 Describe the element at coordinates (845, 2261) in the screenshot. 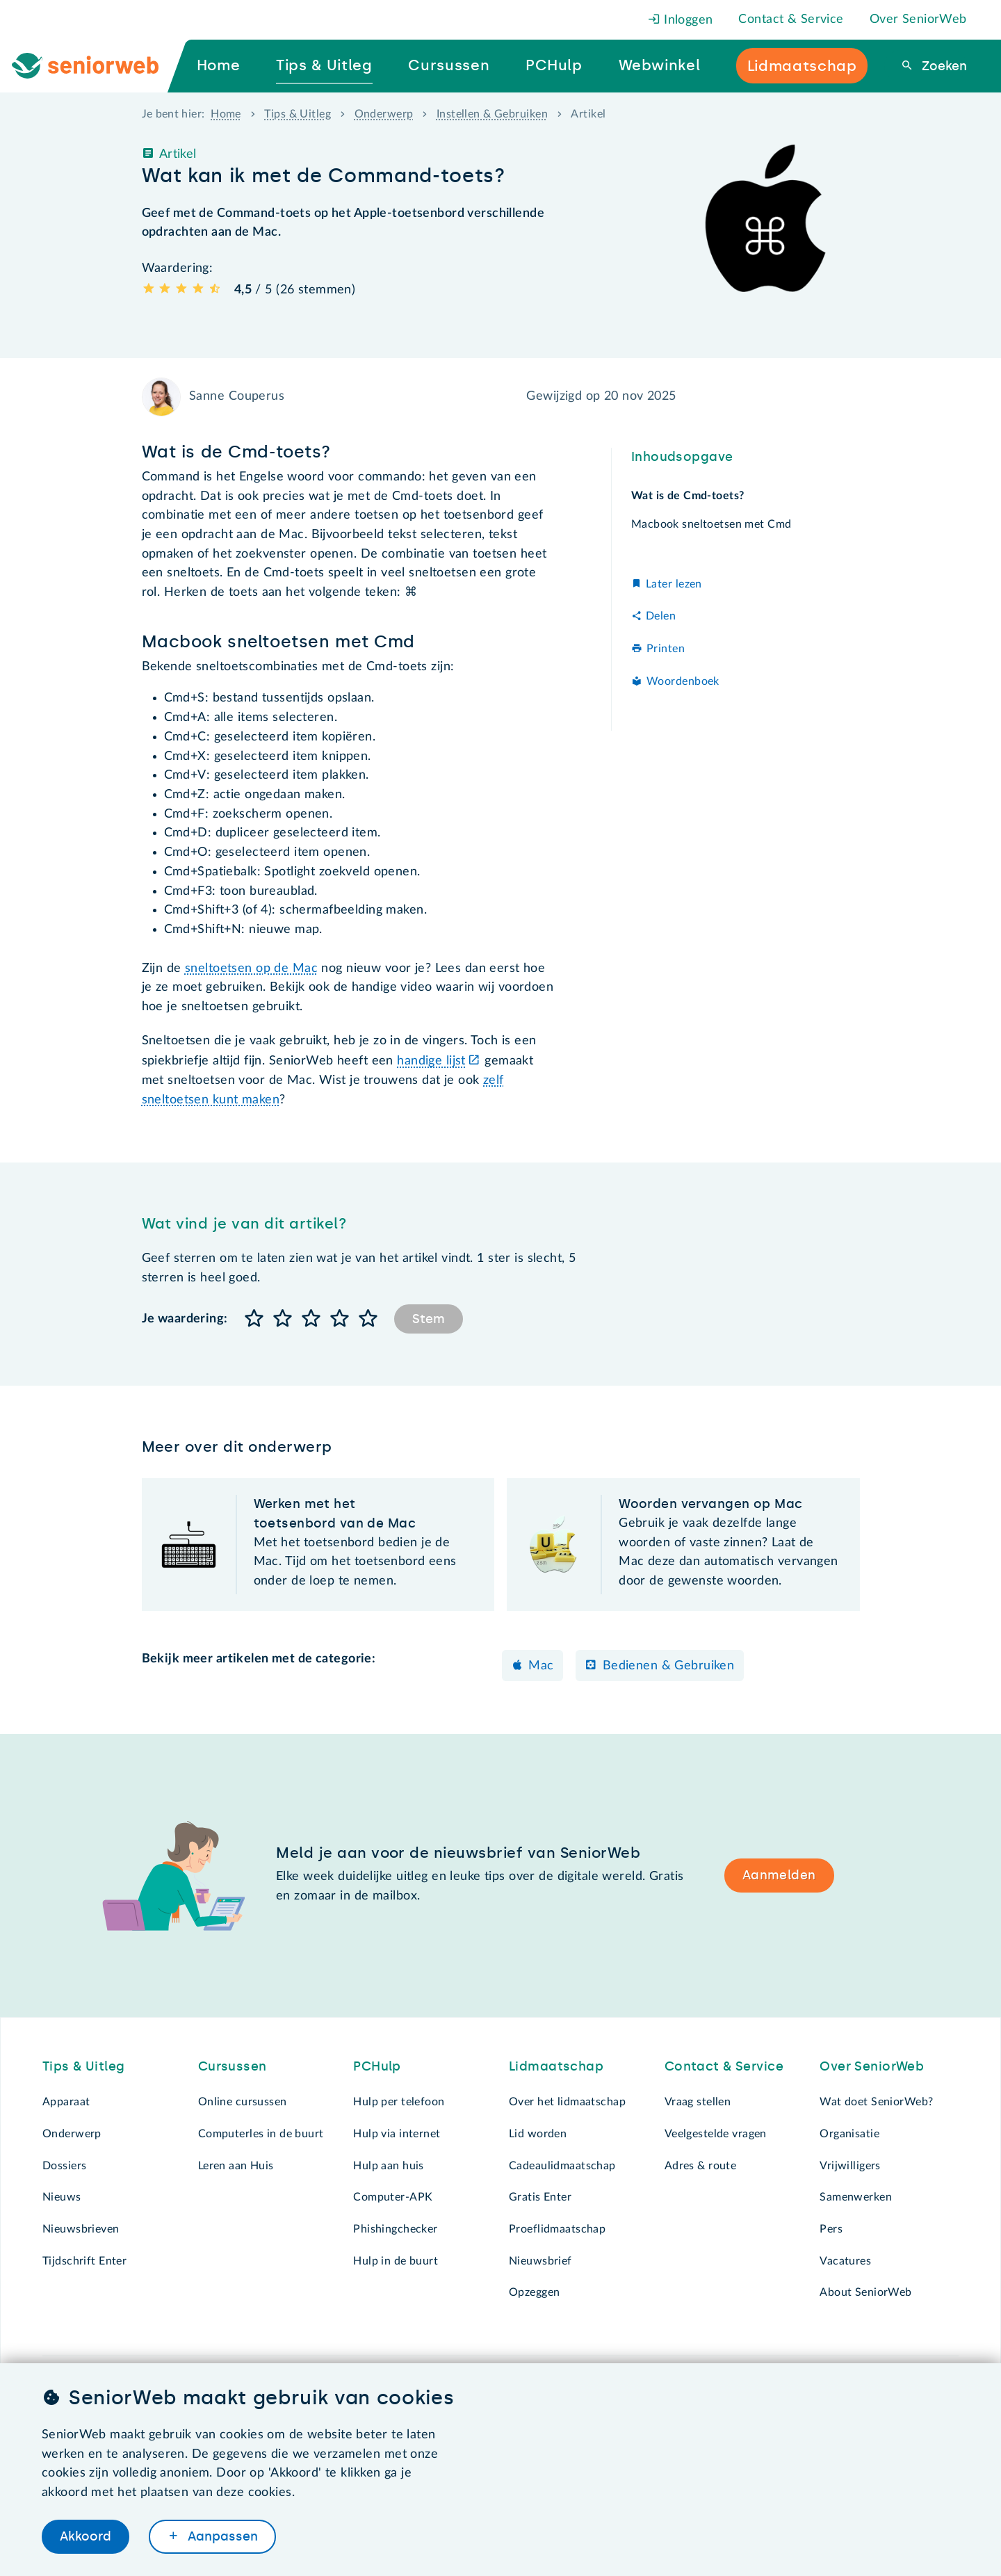

I see `Vacatures` at that location.